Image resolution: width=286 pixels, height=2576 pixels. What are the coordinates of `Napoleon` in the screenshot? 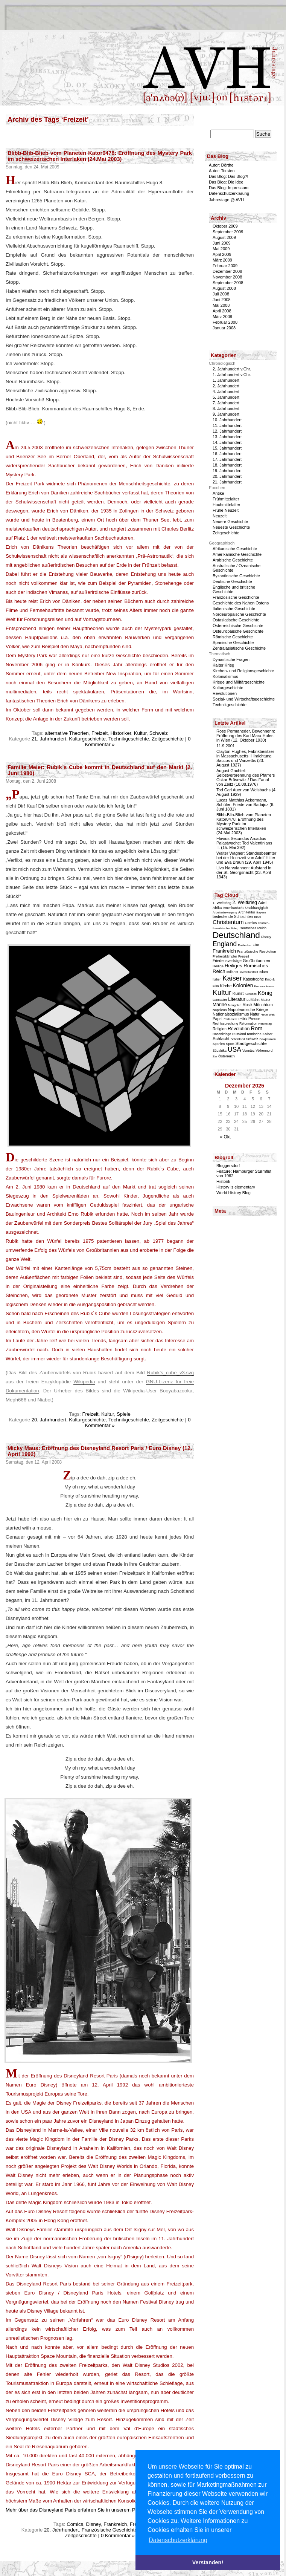 It's located at (220, 1010).